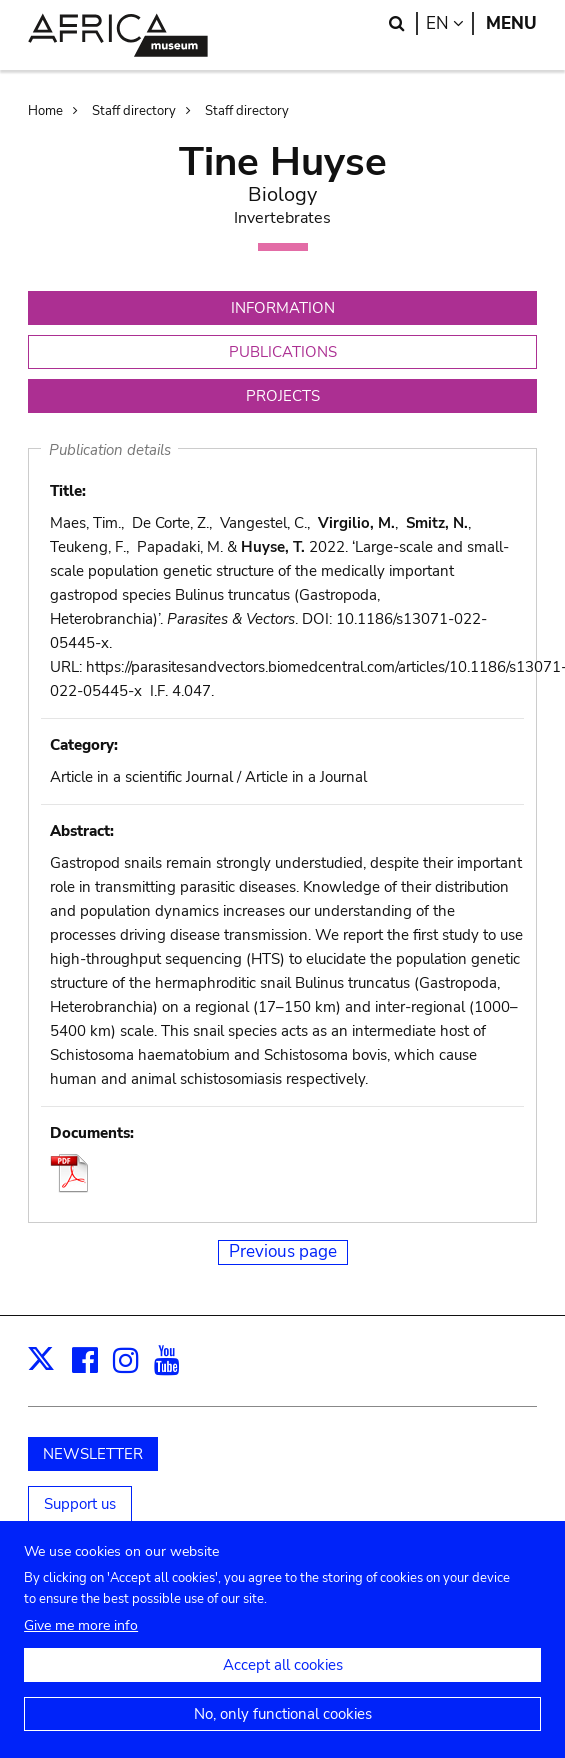 This screenshot has width=565, height=1758. I want to click on Home, so click(45, 111).